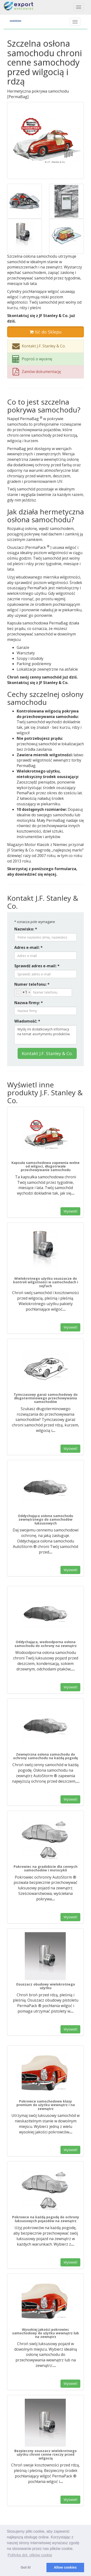  What do you see at coordinates (45, 2219) in the screenshot?
I see `Pokrowce na każdą pogodę do ochrony luksusowych pojazdów na zewnątrz` at bounding box center [45, 2219].